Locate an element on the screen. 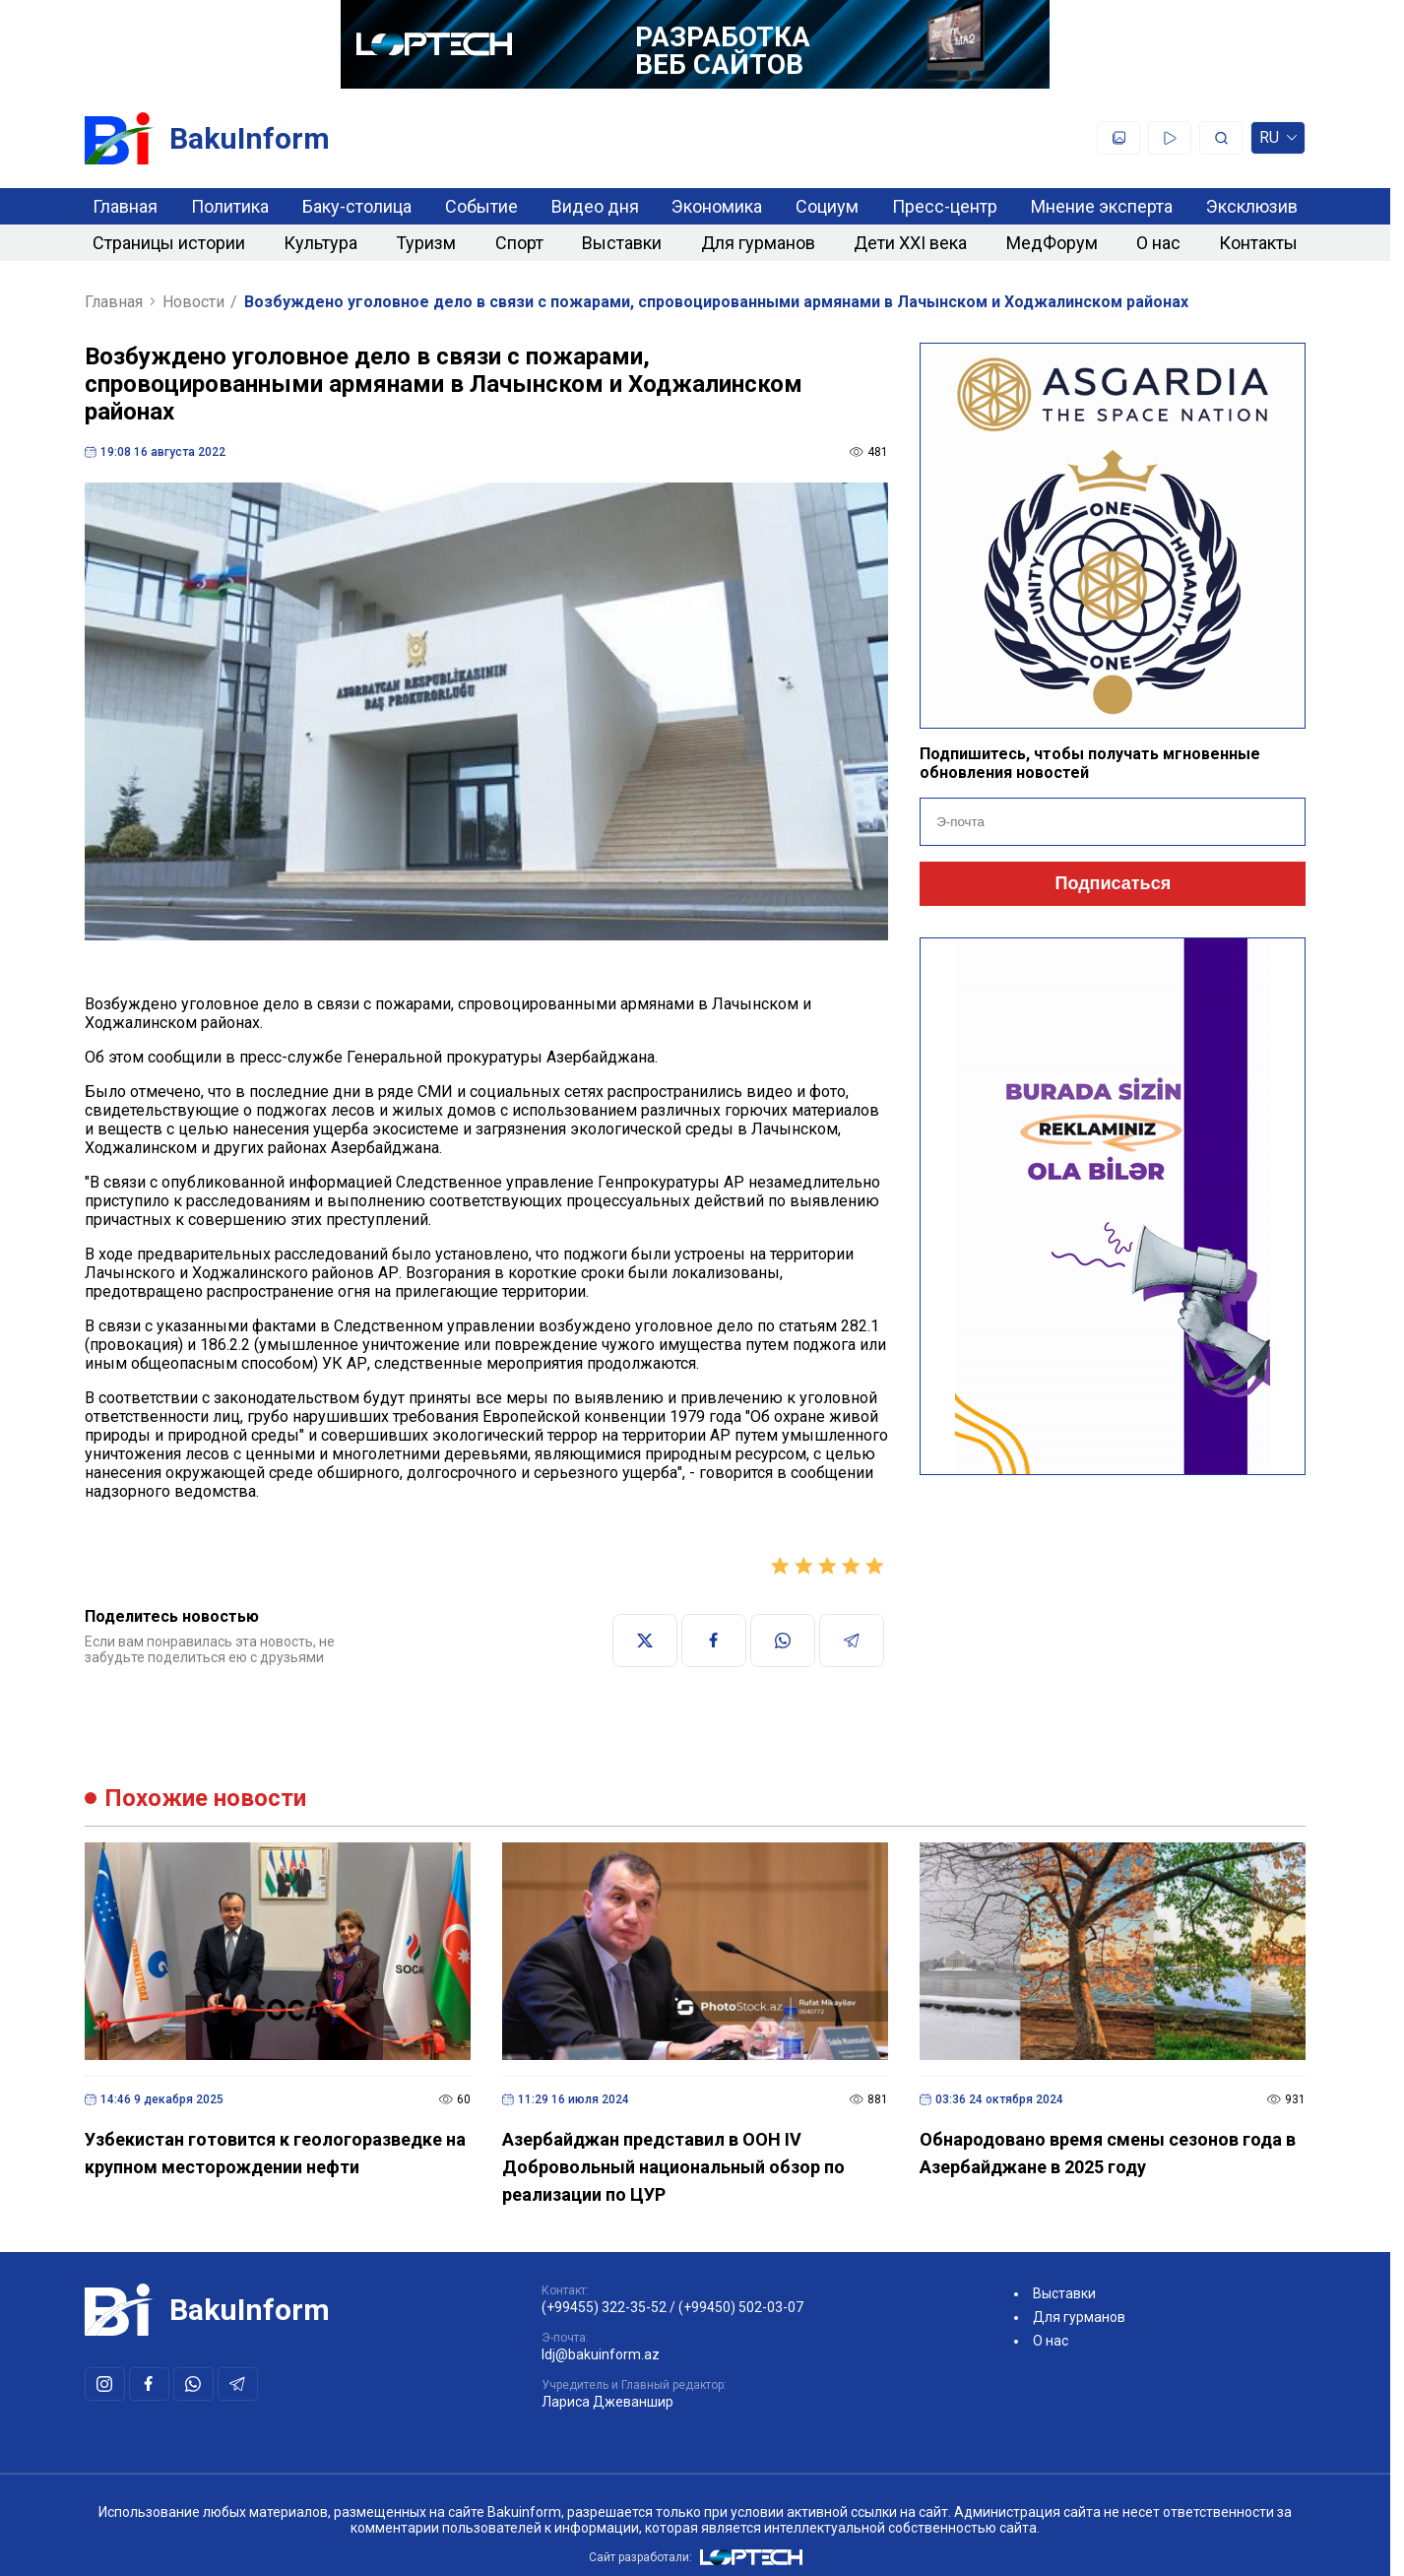 Image resolution: width=1404 pixels, height=2576 pixels. Для гурманов is located at coordinates (758, 242).